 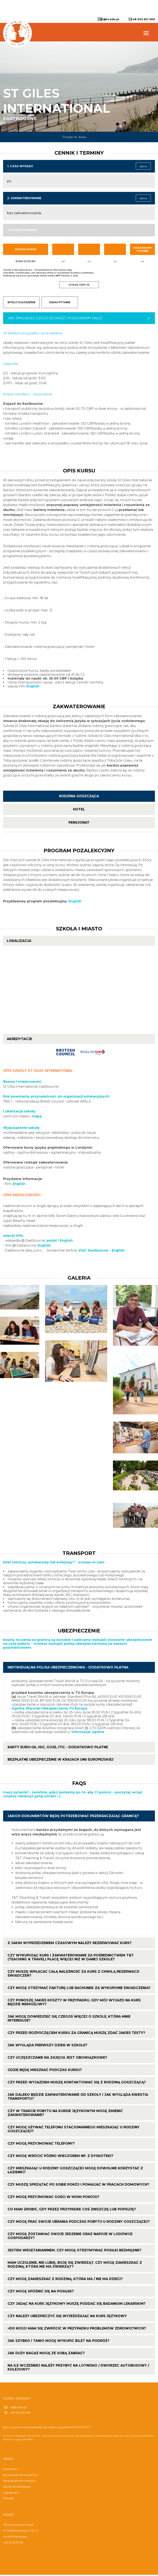 I want to click on Pokaż ceny w, so click(x=79, y=284).